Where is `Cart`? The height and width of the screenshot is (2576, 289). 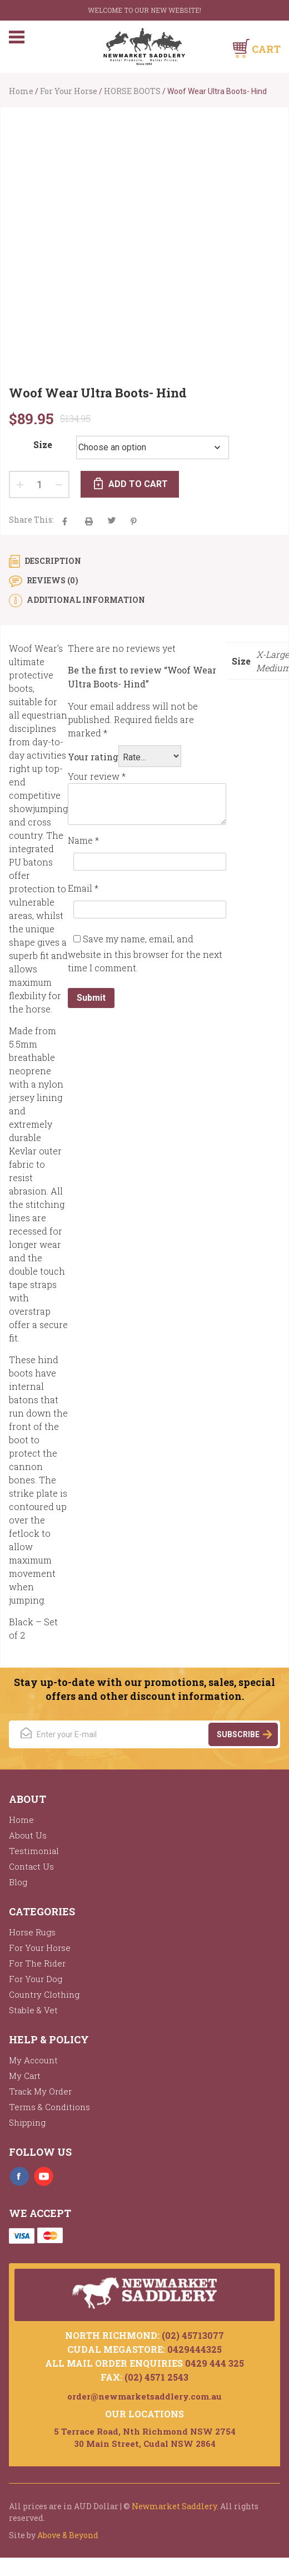 Cart is located at coordinates (266, 49).